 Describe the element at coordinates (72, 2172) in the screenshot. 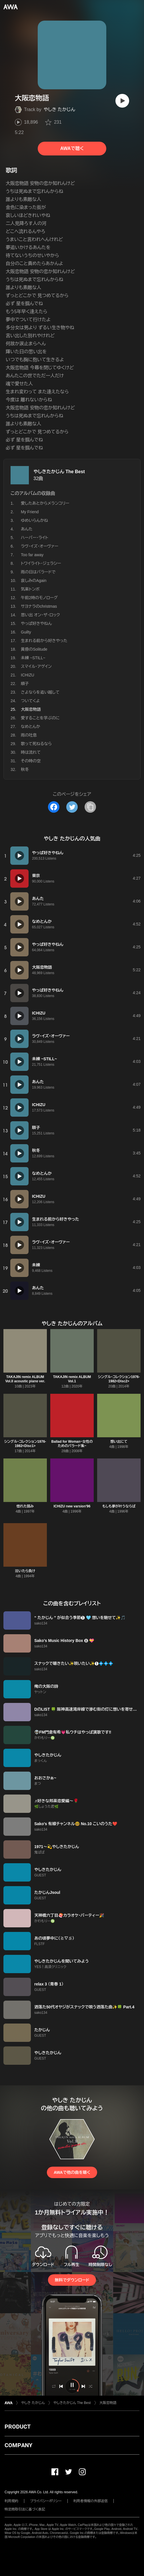

I see `AWAで他の曲を聴く` at that location.